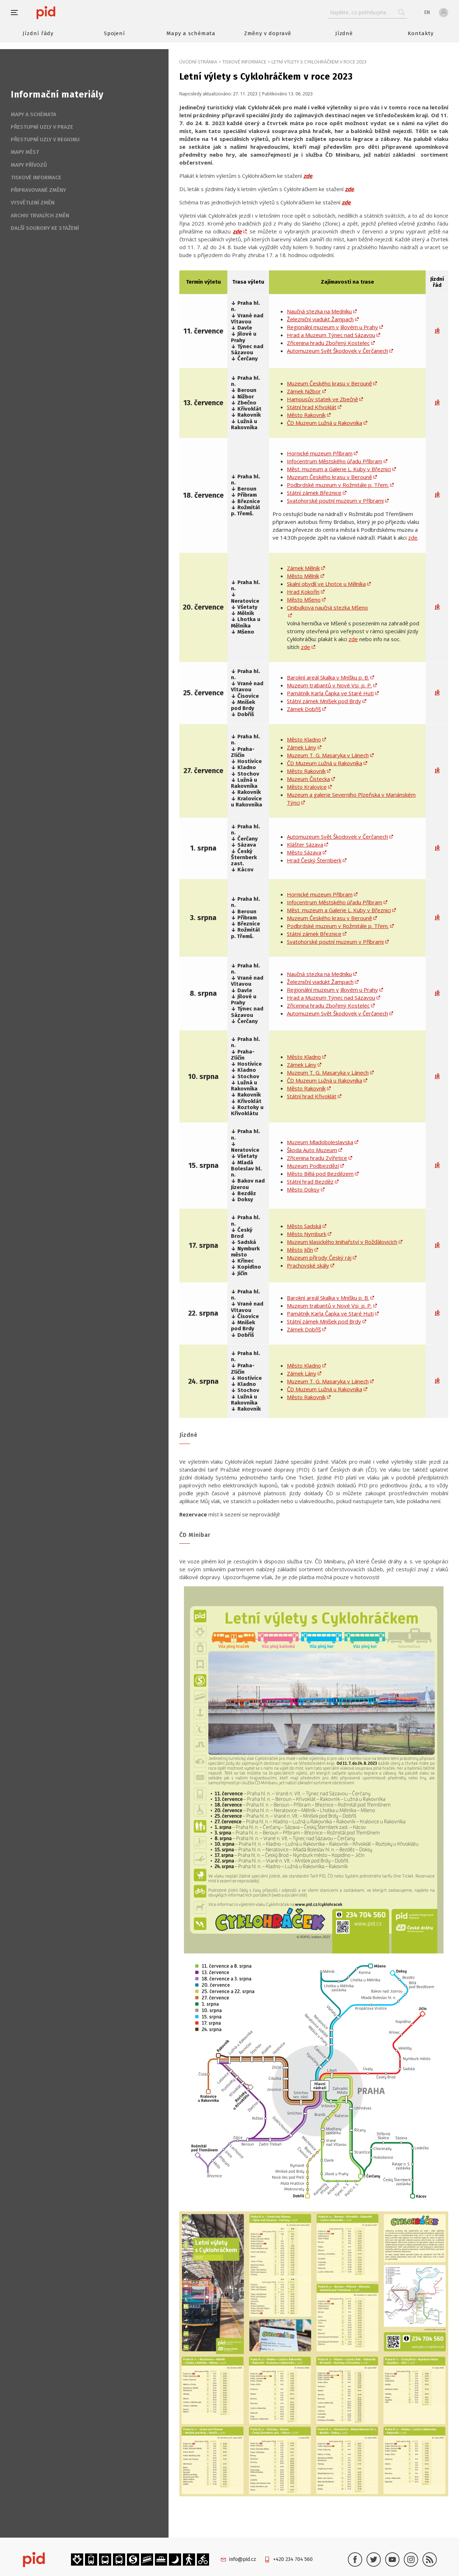 The height and width of the screenshot is (2576, 459). What do you see at coordinates (191, 33) in the screenshot?
I see `Mapy a schémata` at bounding box center [191, 33].